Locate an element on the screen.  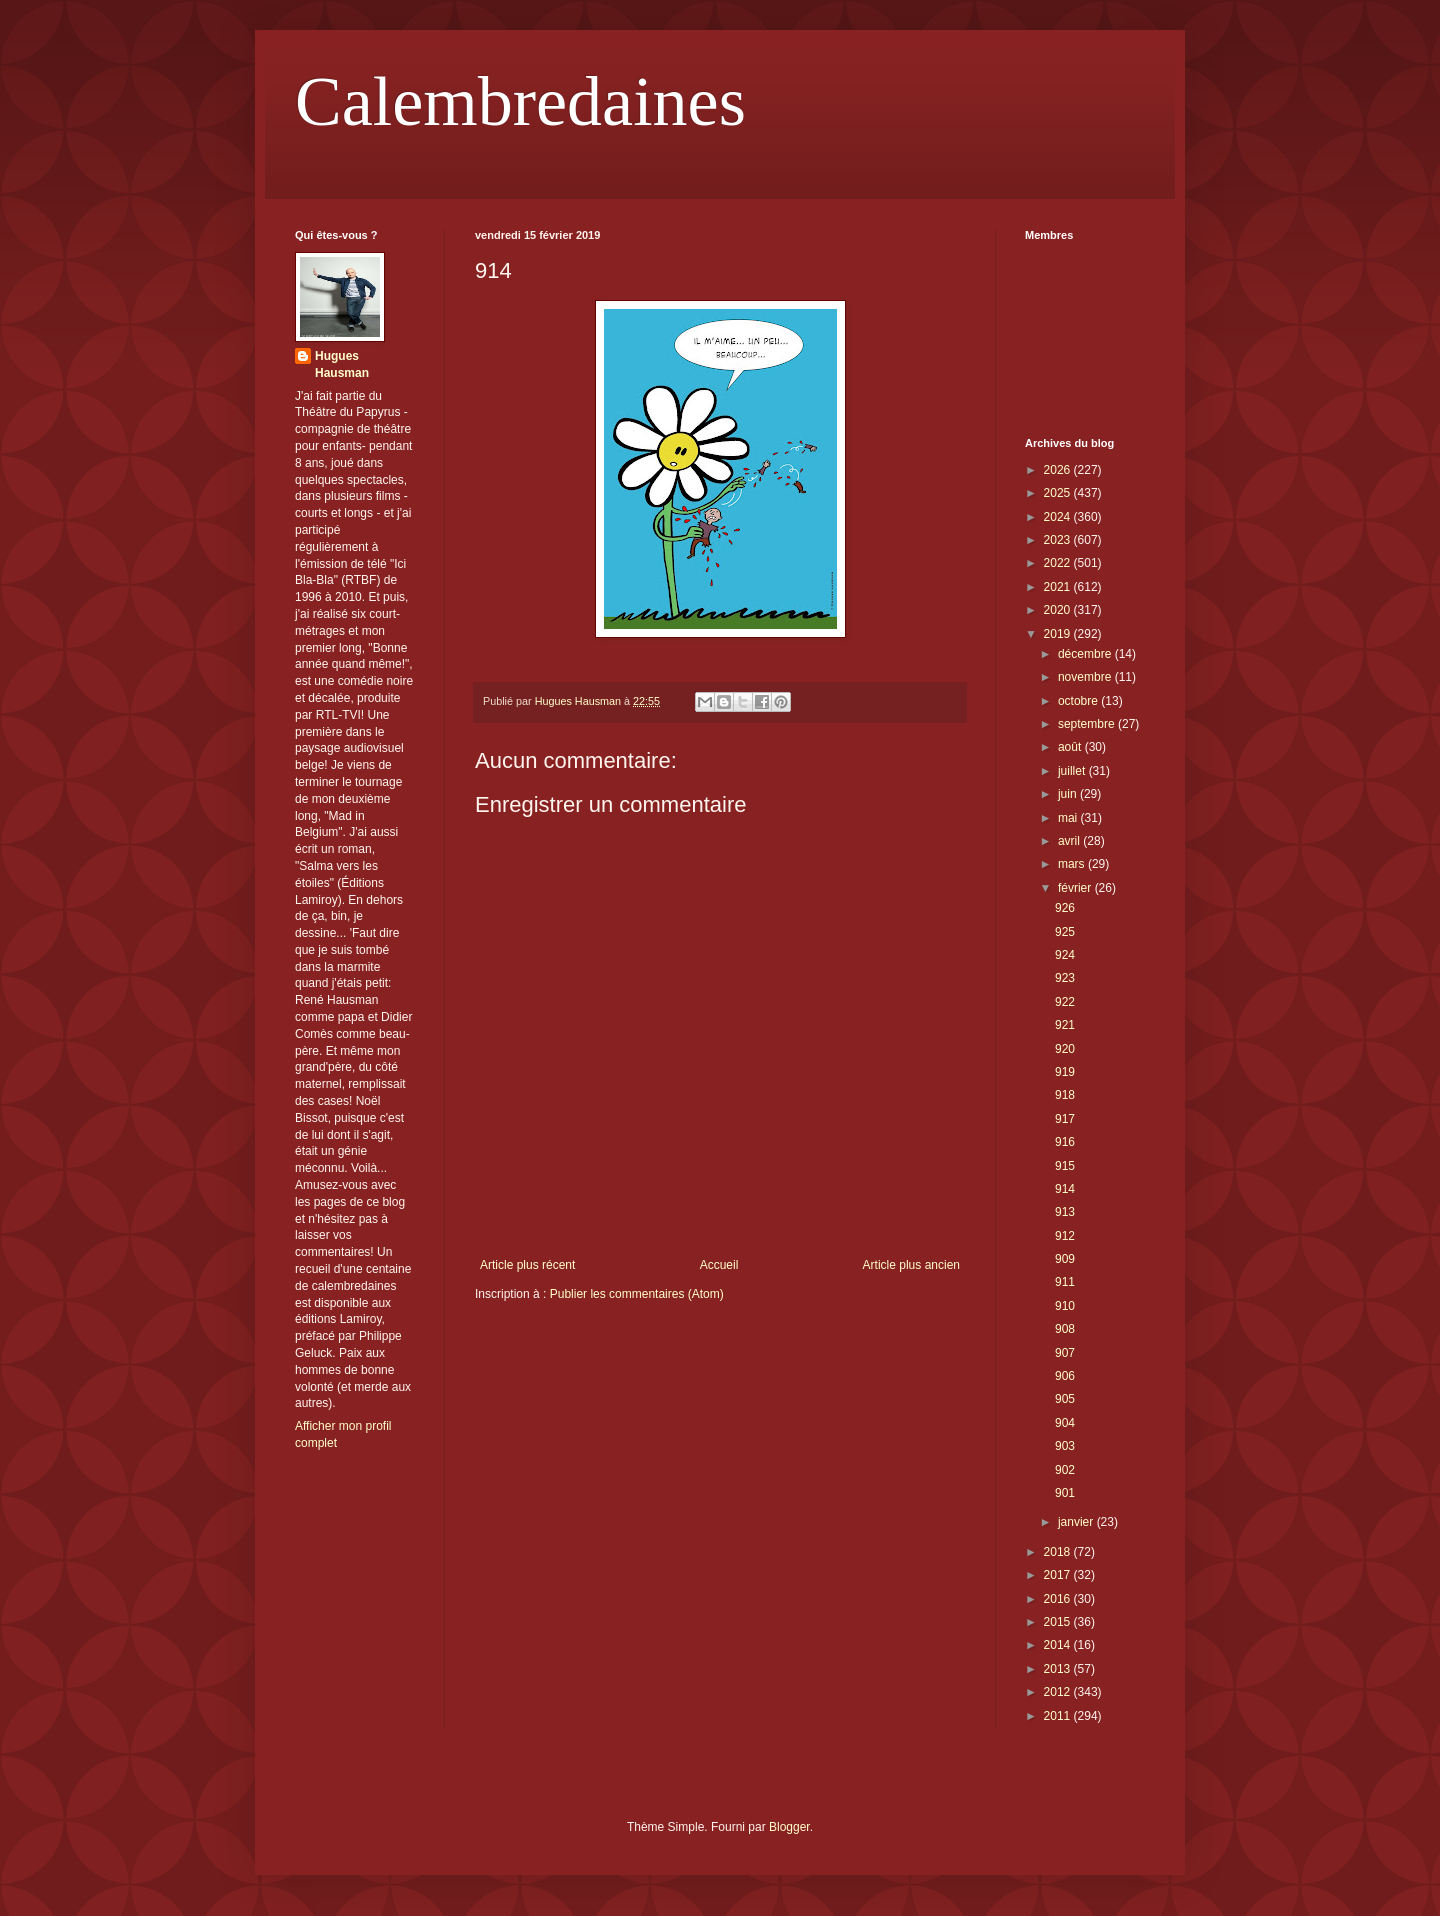
2013 is located at coordinates (1059, 1669).